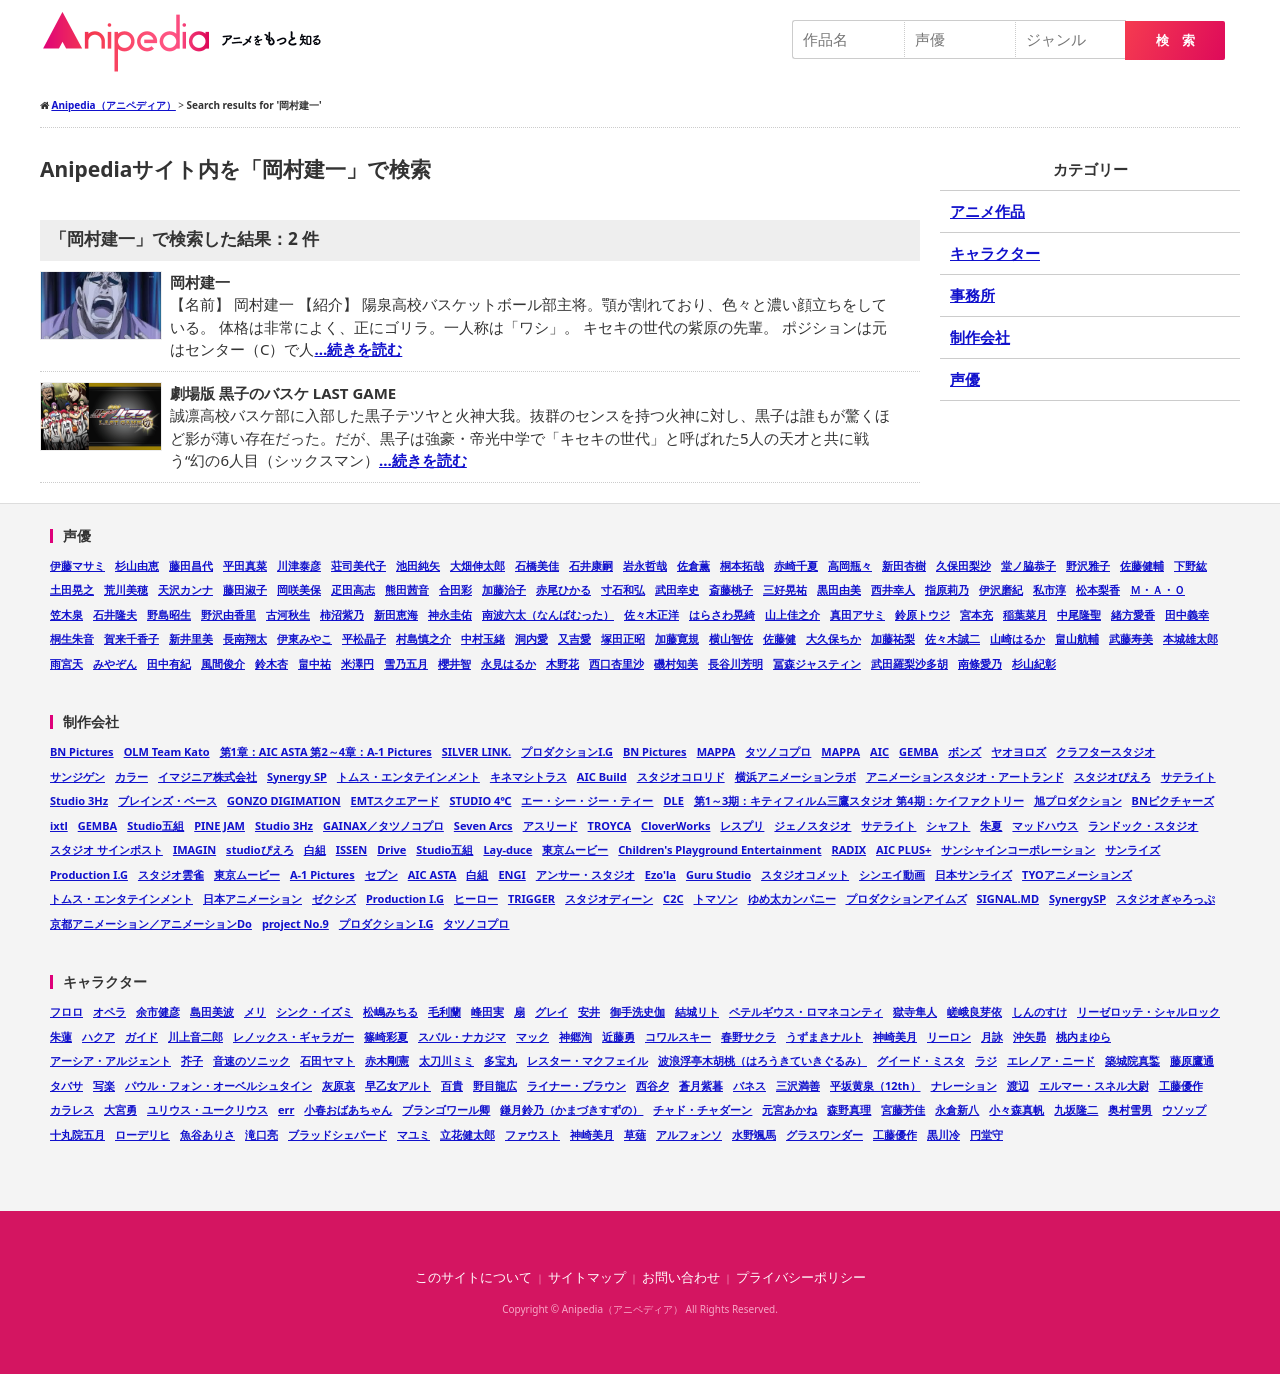 Image resolution: width=1280 pixels, height=1374 pixels. What do you see at coordinates (616, 663) in the screenshot?
I see `西口杏里沙` at bounding box center [616, 663].